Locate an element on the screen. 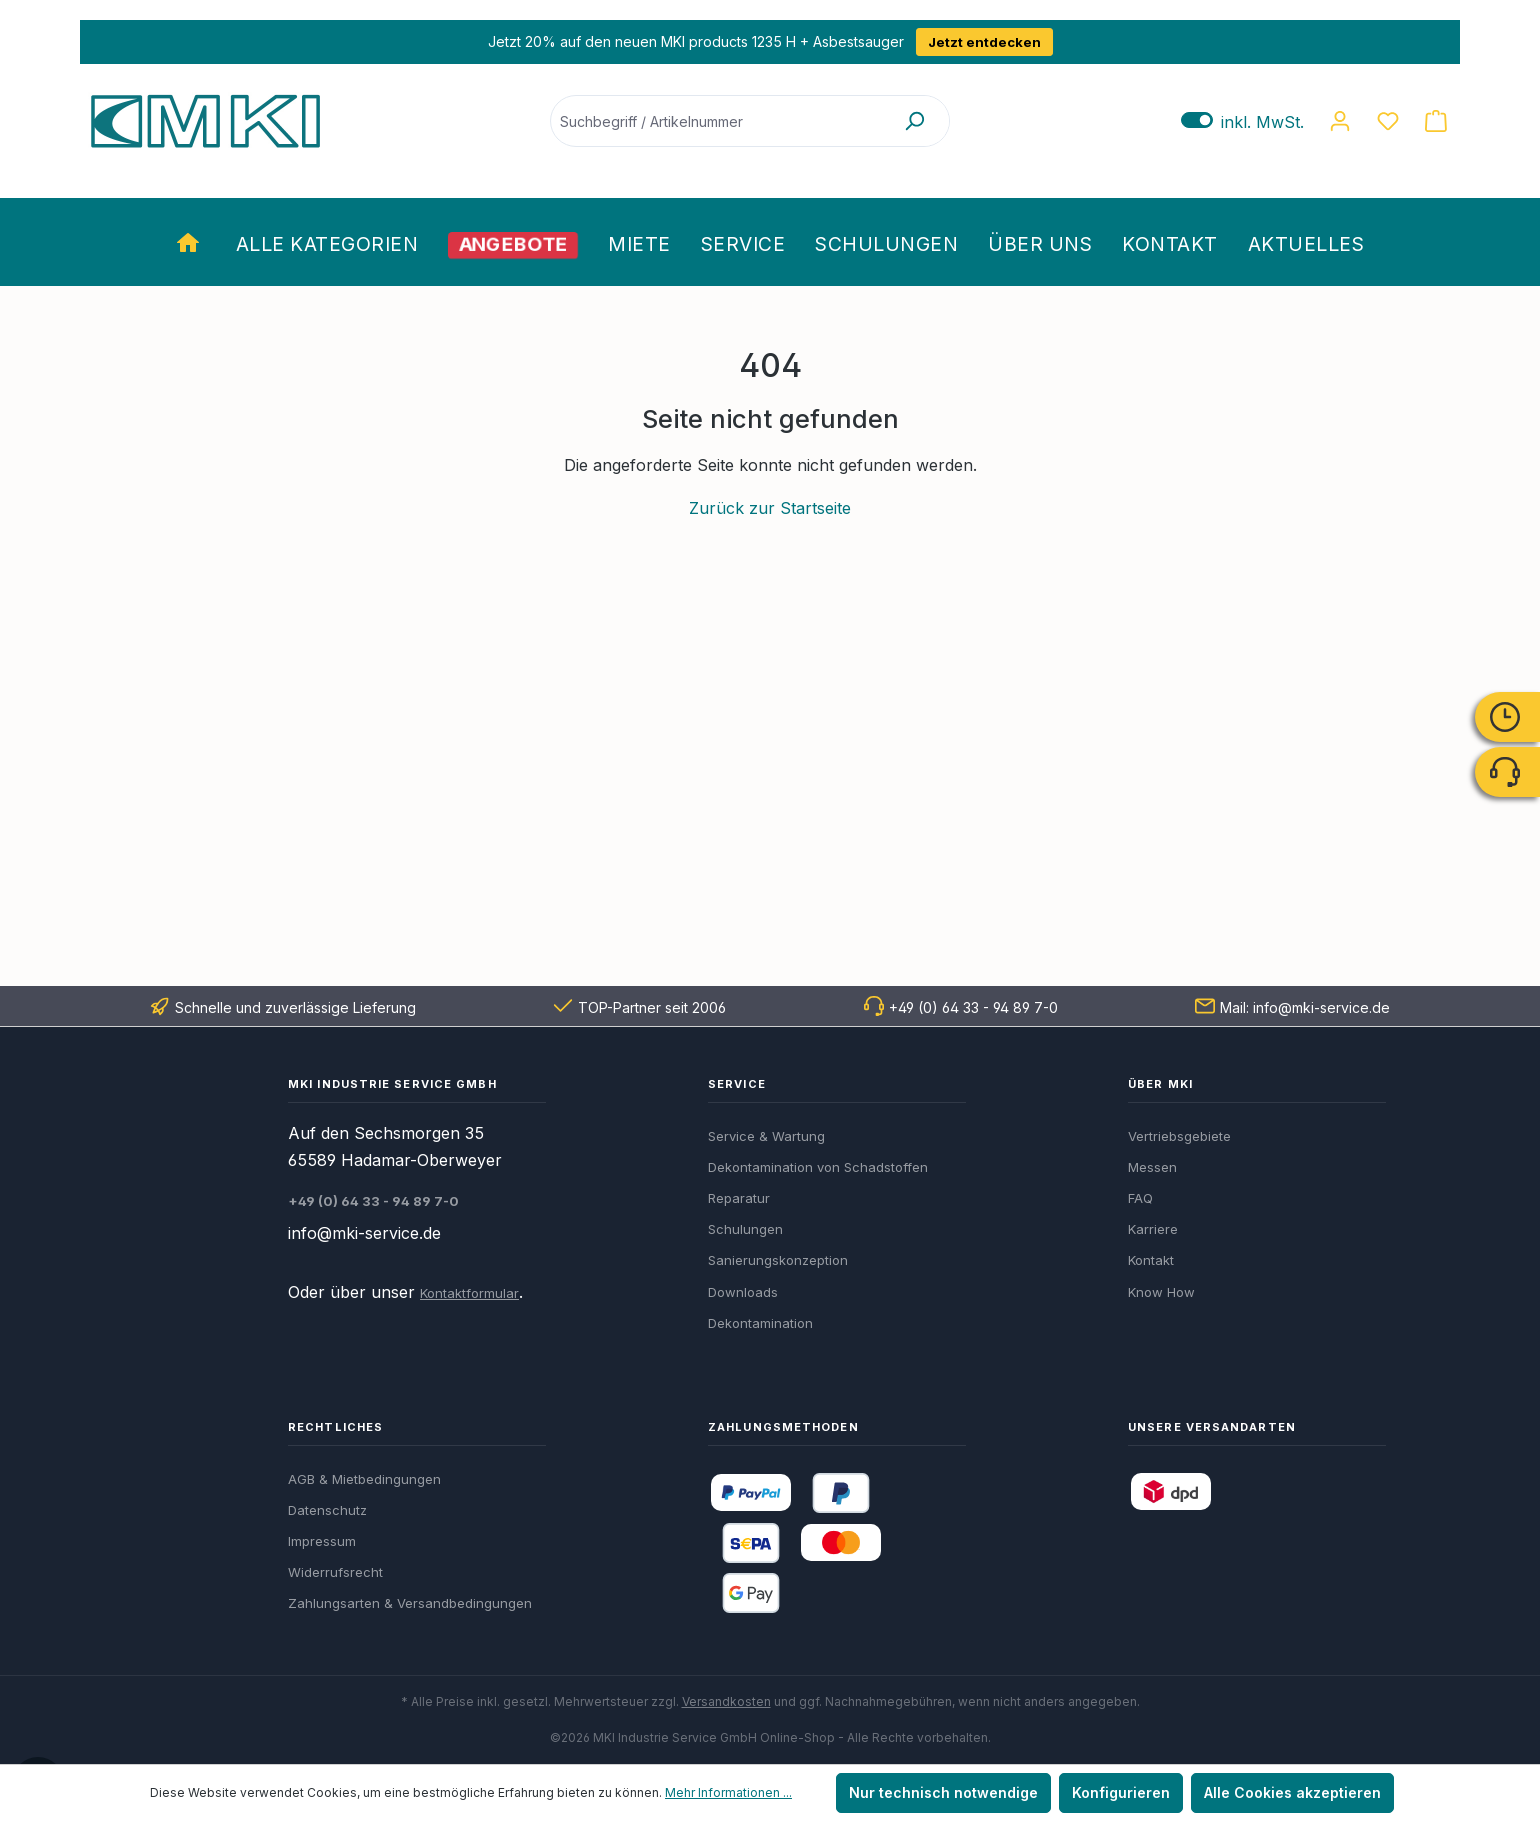 Image resolution: width=1540 pixels, height=1821 pixels. [Suchbegriff / Artikelnummer] is located at coordinates (715, 121).